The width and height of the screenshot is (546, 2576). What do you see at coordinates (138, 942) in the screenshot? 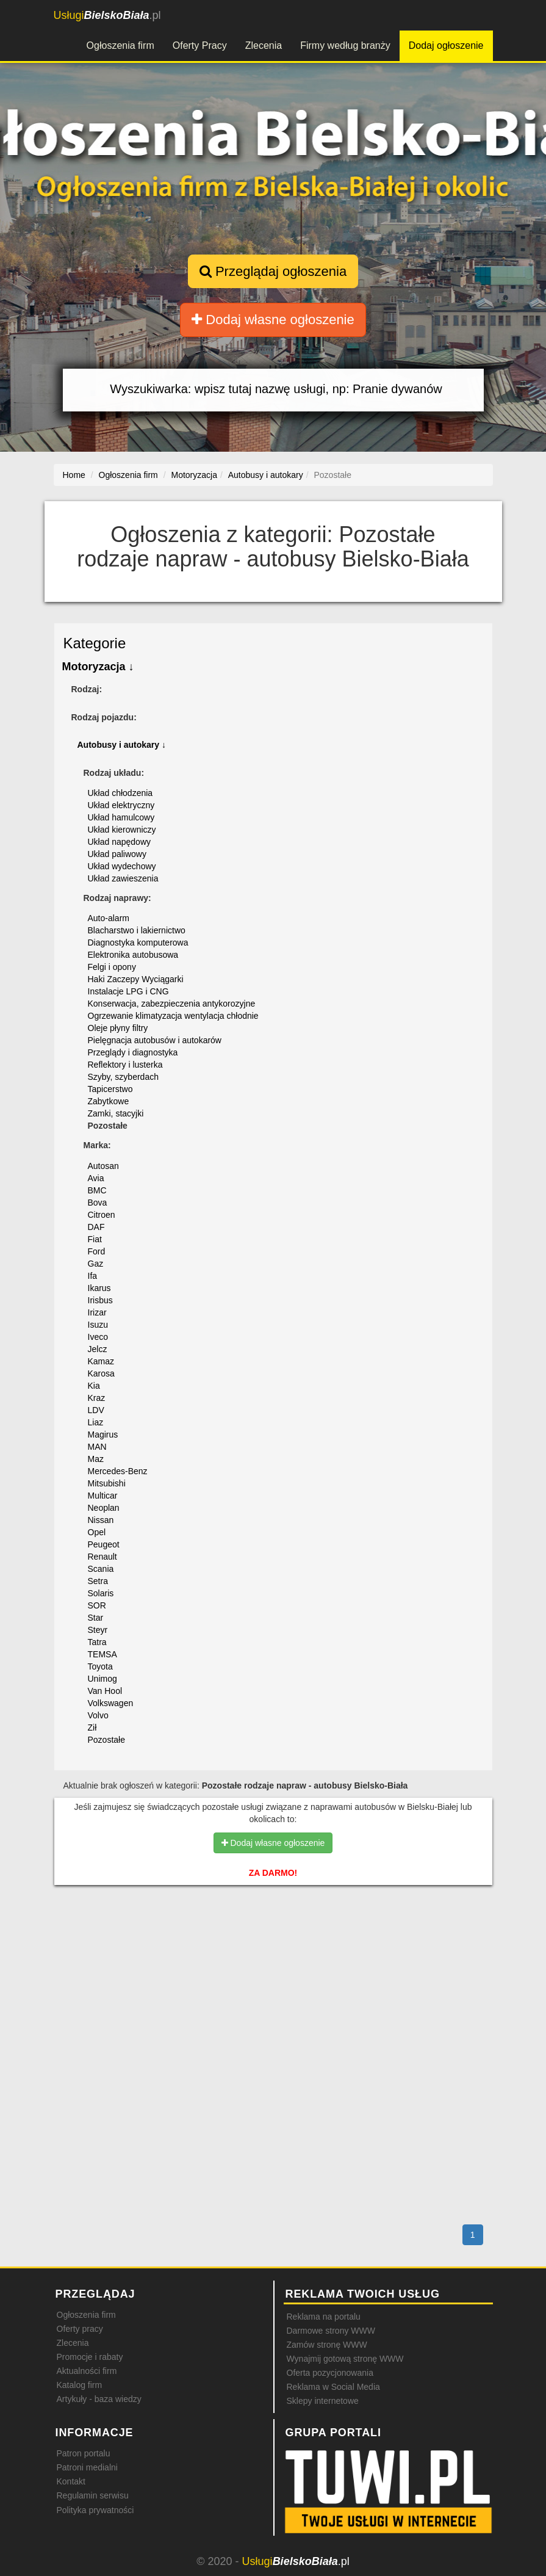
I see `Diagnostyka komputerowa` at bounding box center [138, 942].